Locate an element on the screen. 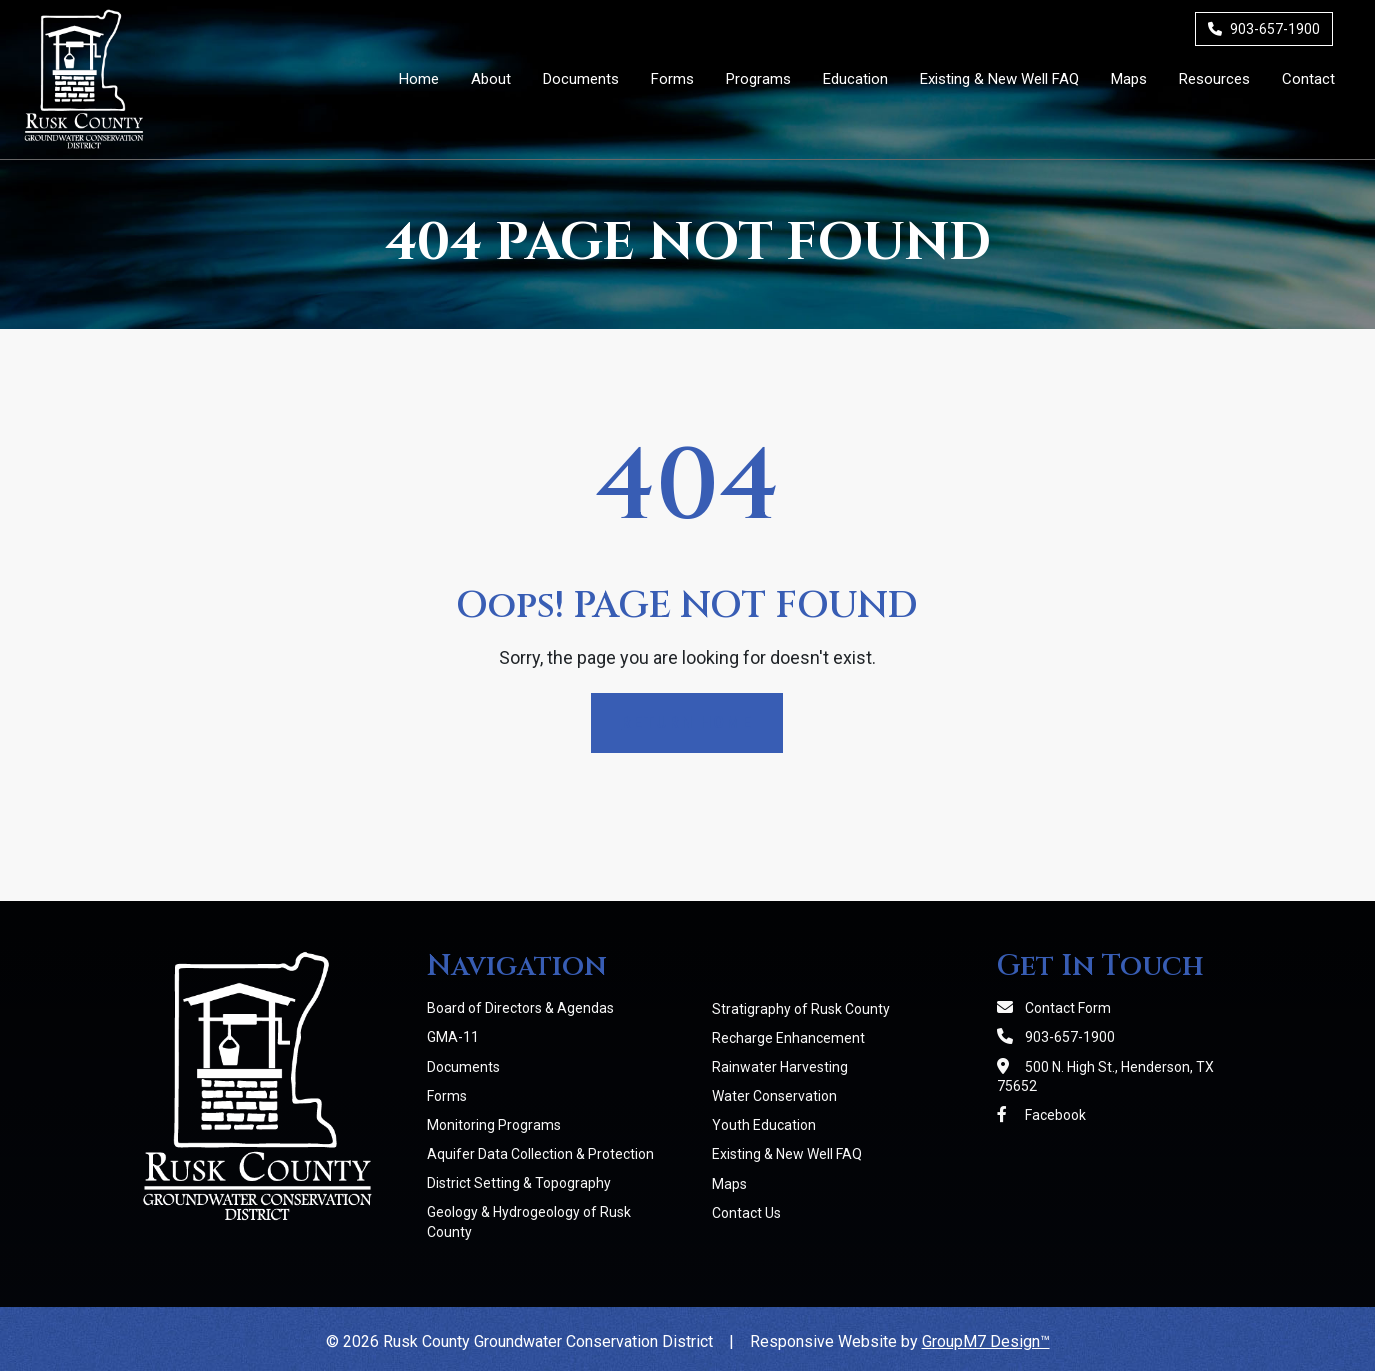 The height and width of the screenshot is (1371, 1375). Forms [District Forms | RCGCD] is located at coordinates (672, 79).